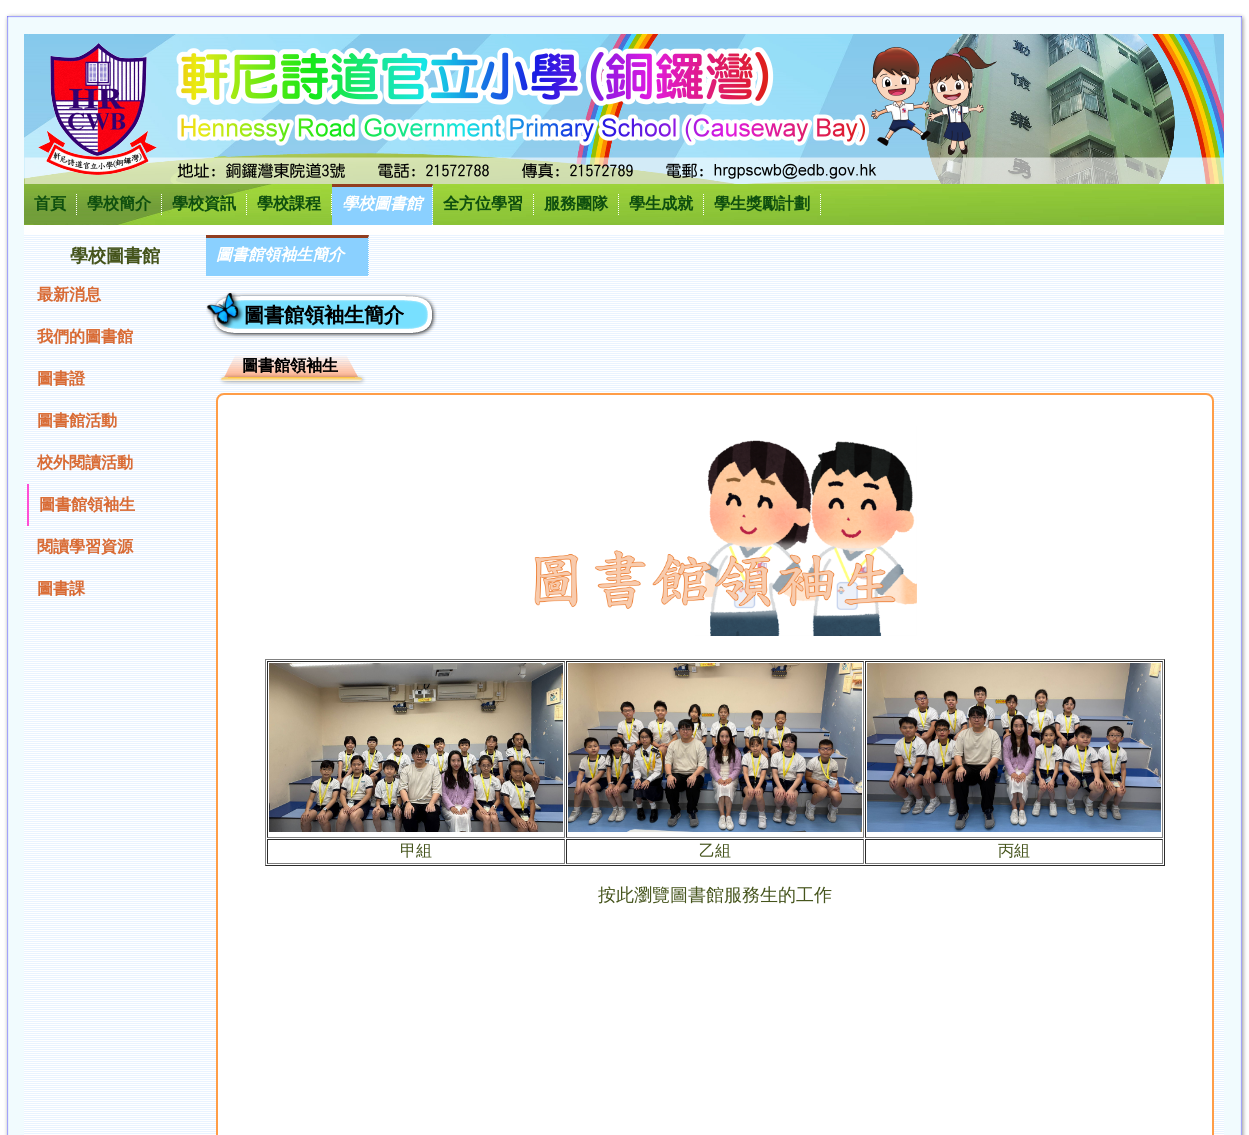 The width and height of the screenshot is (1249, 1135). What do you see at coordinates (287, 255) in the screenshot?
I see `[menubar]` at bounding box center [287, 255].